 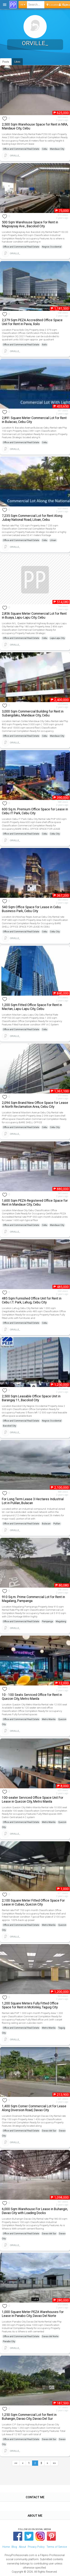 What do you see at coordinates (57, 149) in the screenshot?
I see `Mandaue City` at bounding box center [57, 149].